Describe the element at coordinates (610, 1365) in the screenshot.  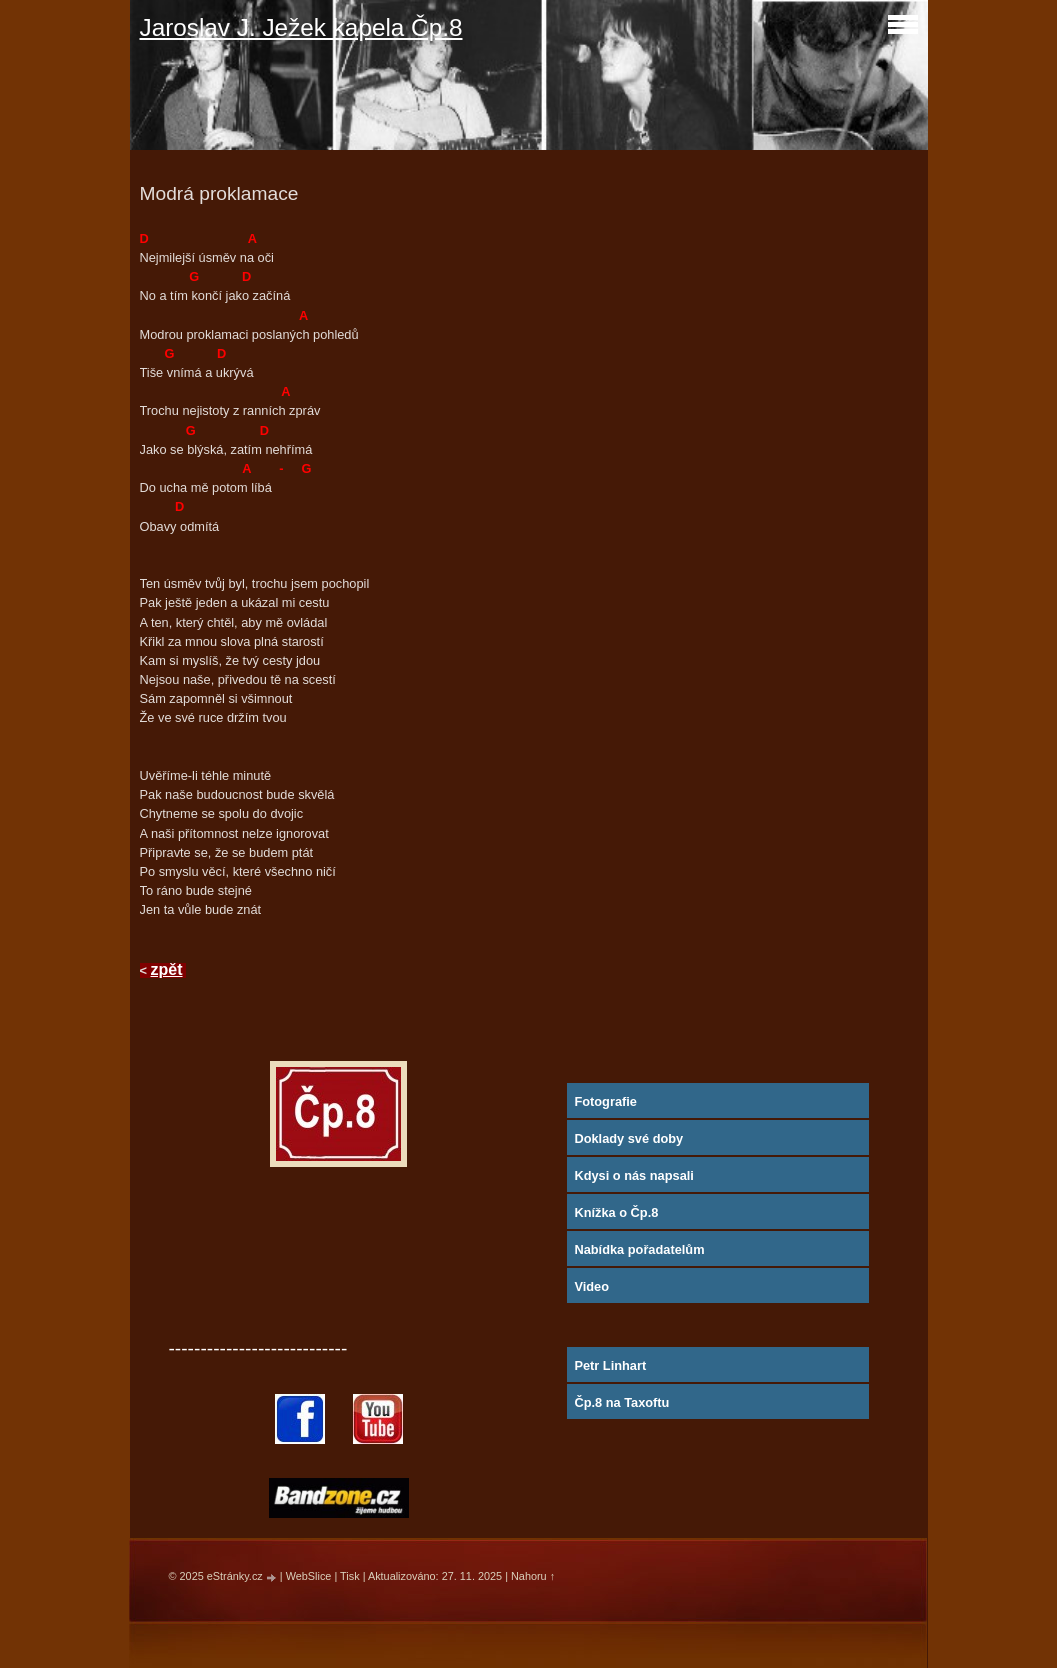
I see `Petr Linhart` at that location.